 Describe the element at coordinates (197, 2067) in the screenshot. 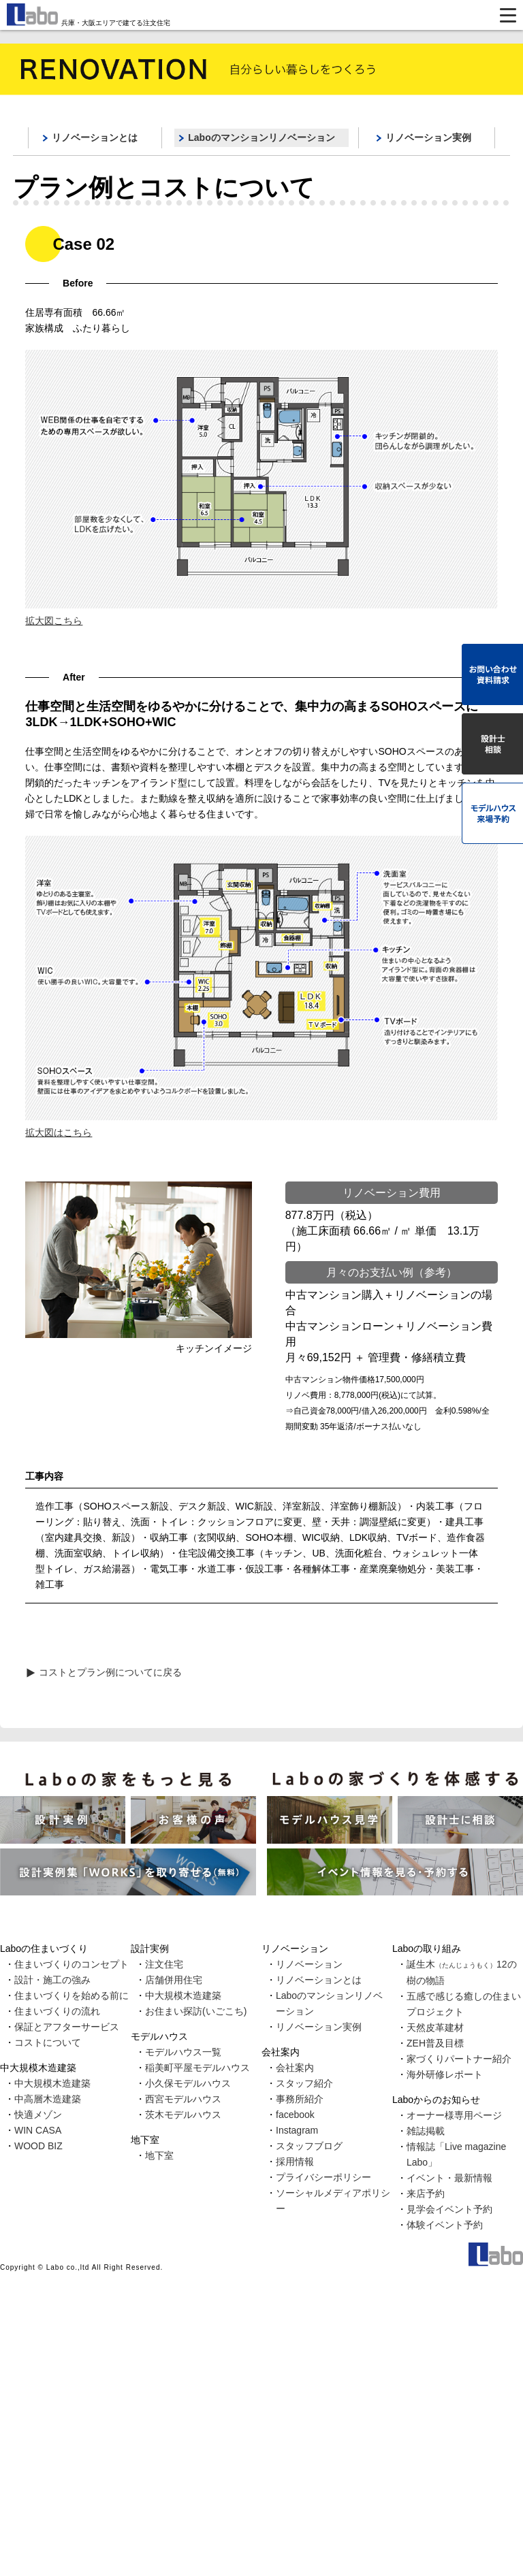

I see `稲美町平屋モデルハウス` at that location.